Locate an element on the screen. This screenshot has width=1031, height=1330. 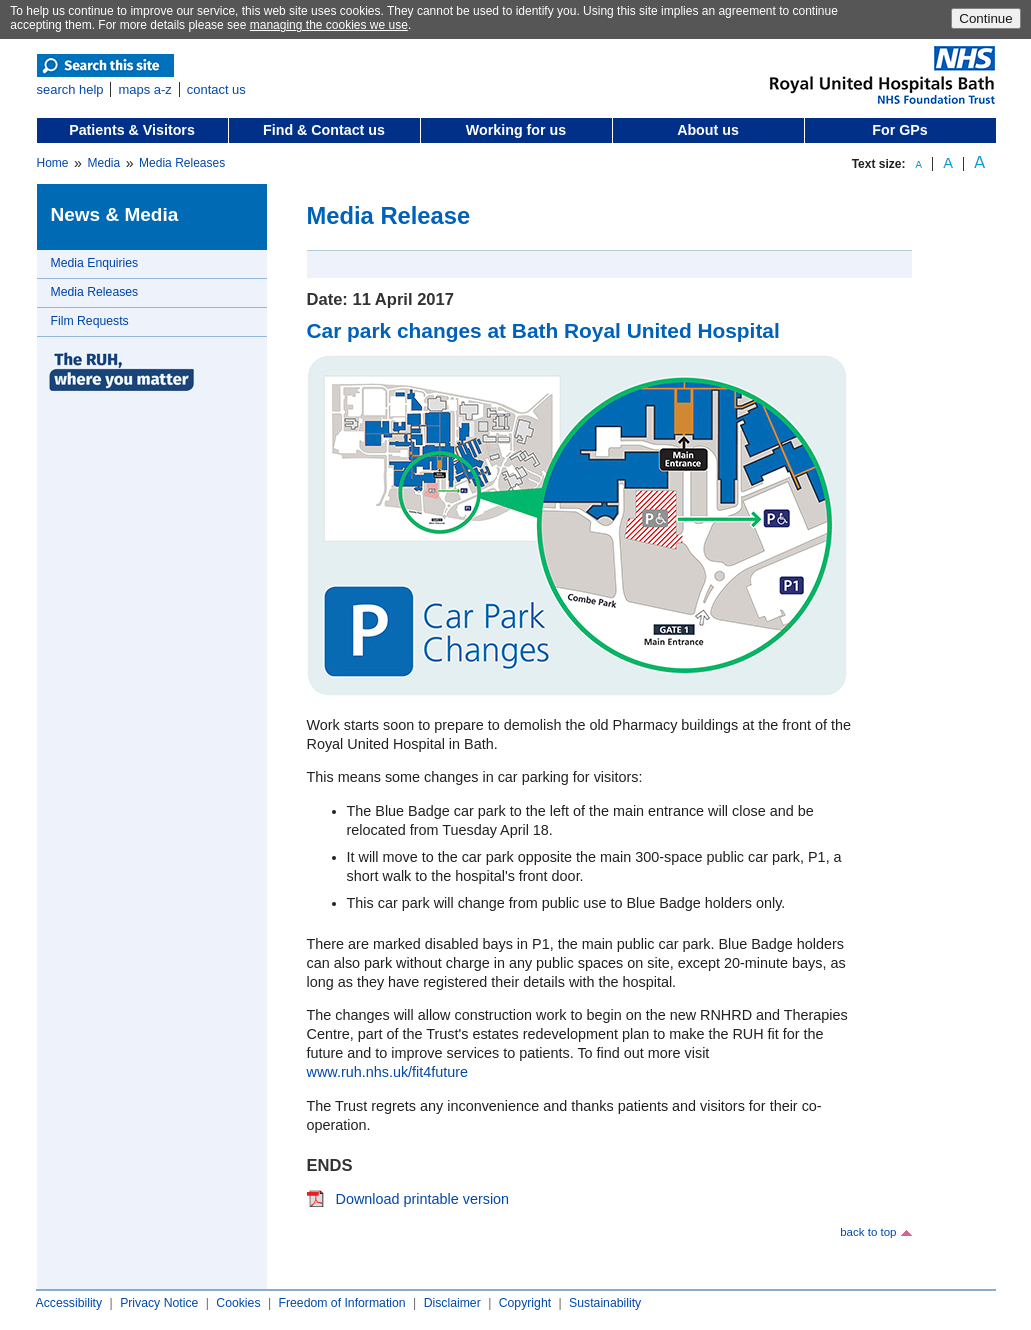
Home is located at coordinates (53, 163).